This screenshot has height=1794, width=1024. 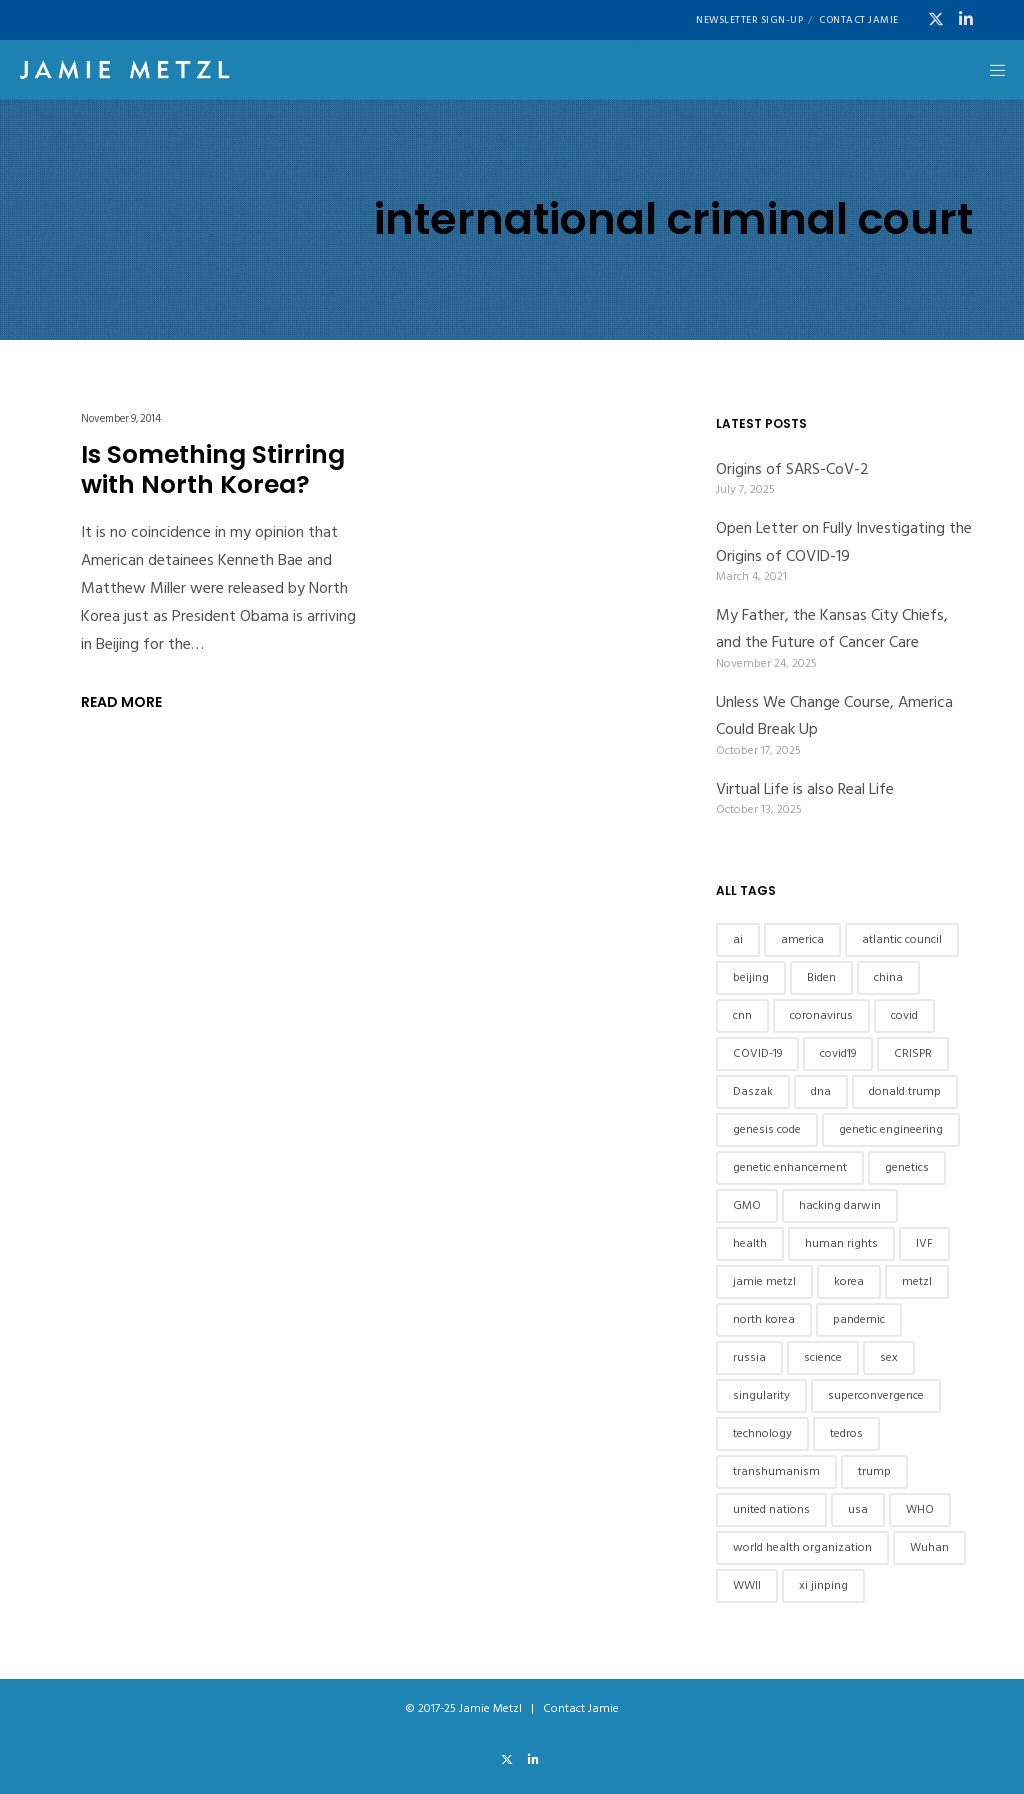 I want to click on Wuhan [Wuhan (8 items)], so click(x=929, y=1547).